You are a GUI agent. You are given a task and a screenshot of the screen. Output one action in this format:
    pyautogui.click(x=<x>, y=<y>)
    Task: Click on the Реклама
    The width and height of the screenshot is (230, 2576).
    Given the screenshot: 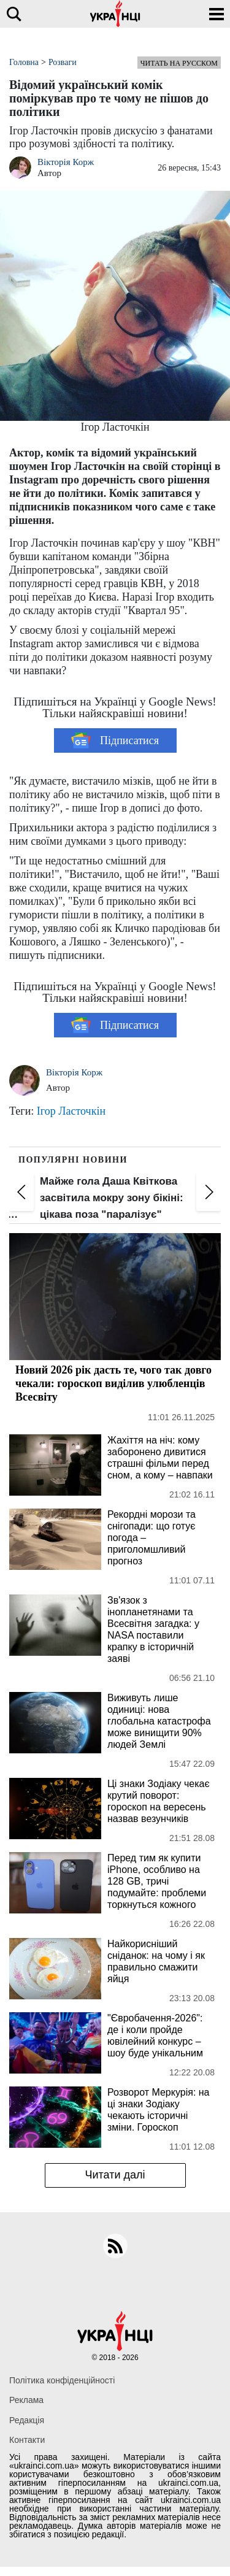 What is the action you would take?
    pyautogui.click(x=26, y=2400)
    